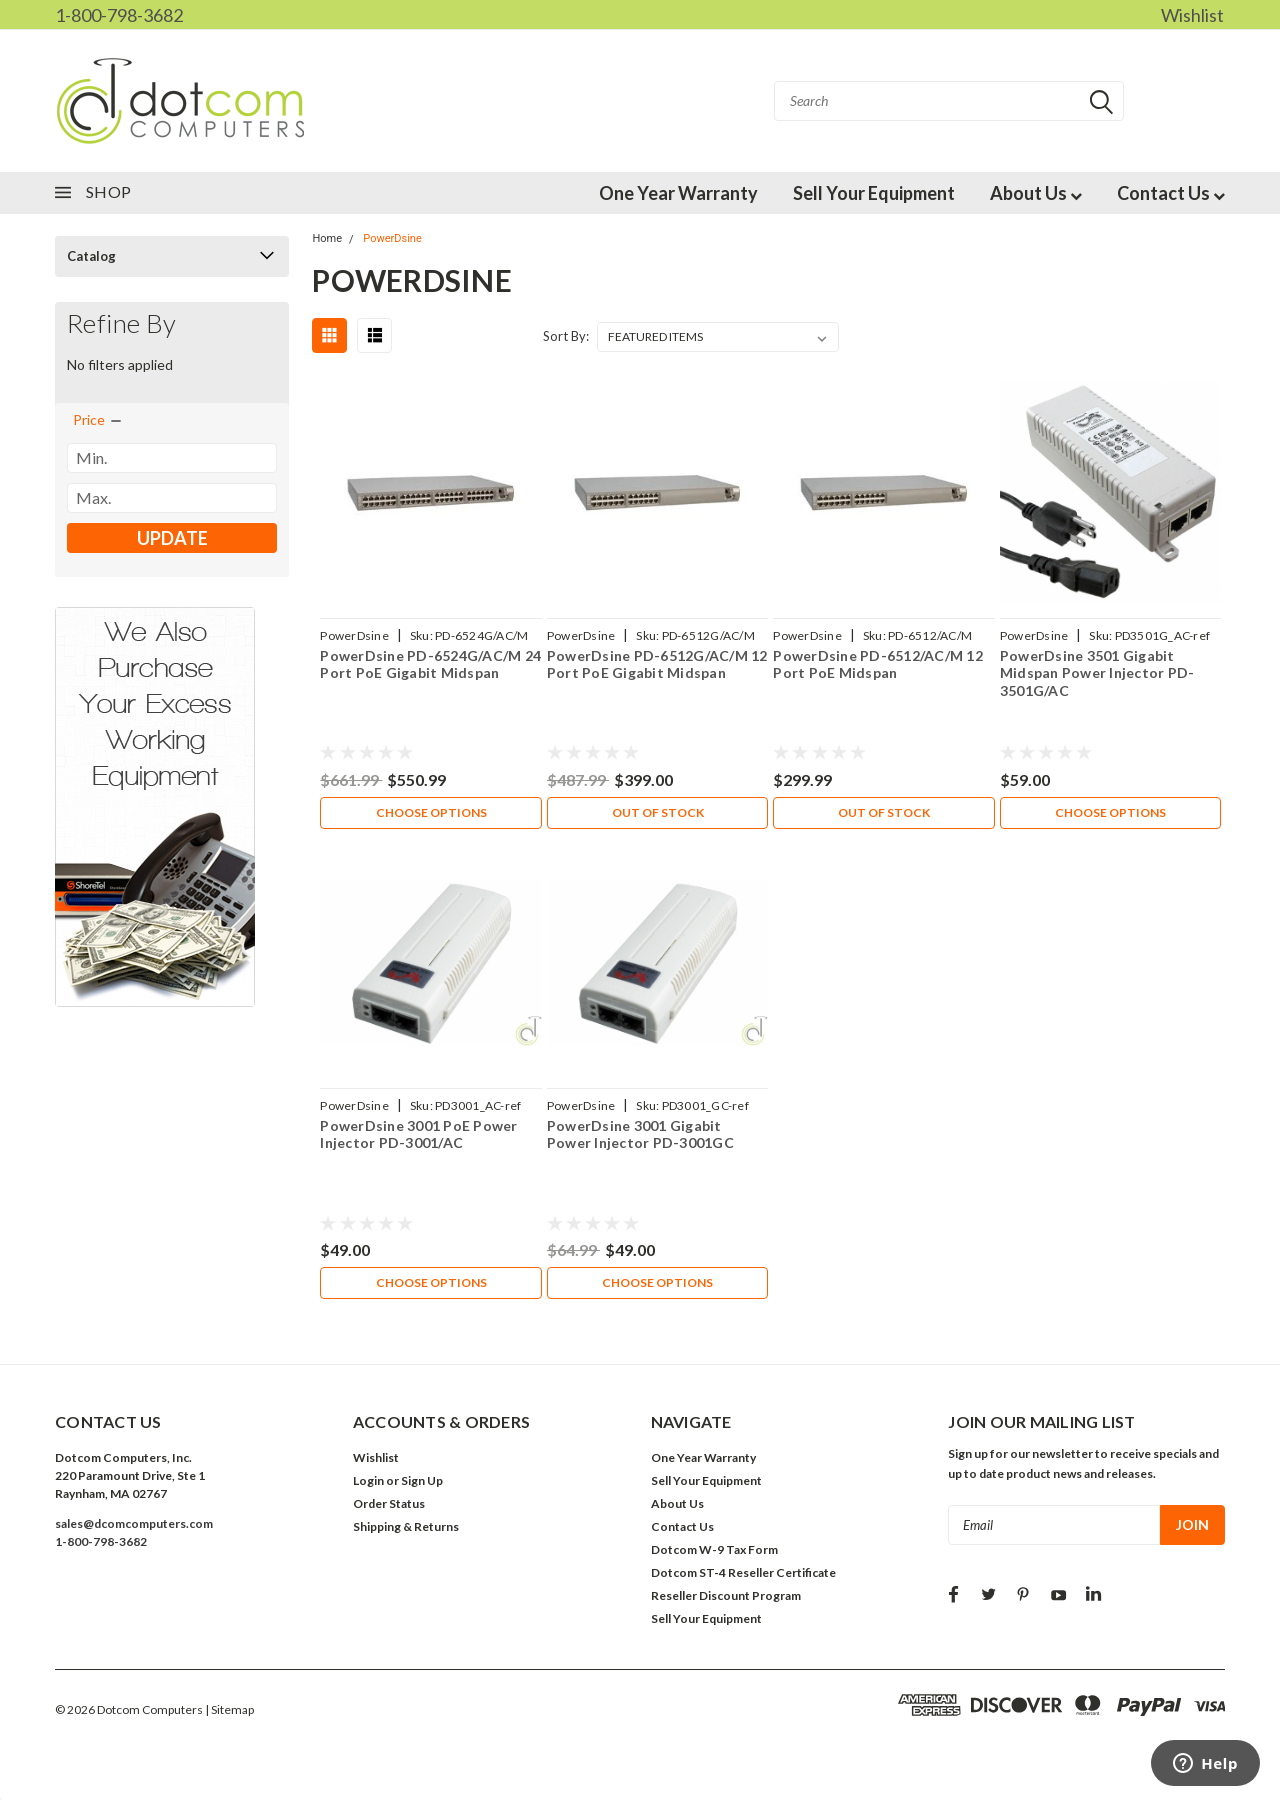 The height and width of the screenshot is (1800, 1280). Describe the element at coordinates (1097, 673) in the screenshot. I see `PowerDsine 3501 Gigabit Midspan Power Injector PD-3501G/AC` at that location.